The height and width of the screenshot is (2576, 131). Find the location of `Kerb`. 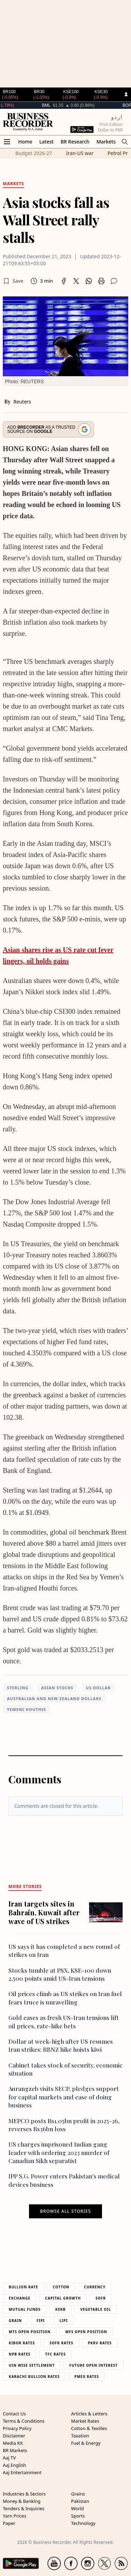

Kerb is located at coordinates (60, 2309).